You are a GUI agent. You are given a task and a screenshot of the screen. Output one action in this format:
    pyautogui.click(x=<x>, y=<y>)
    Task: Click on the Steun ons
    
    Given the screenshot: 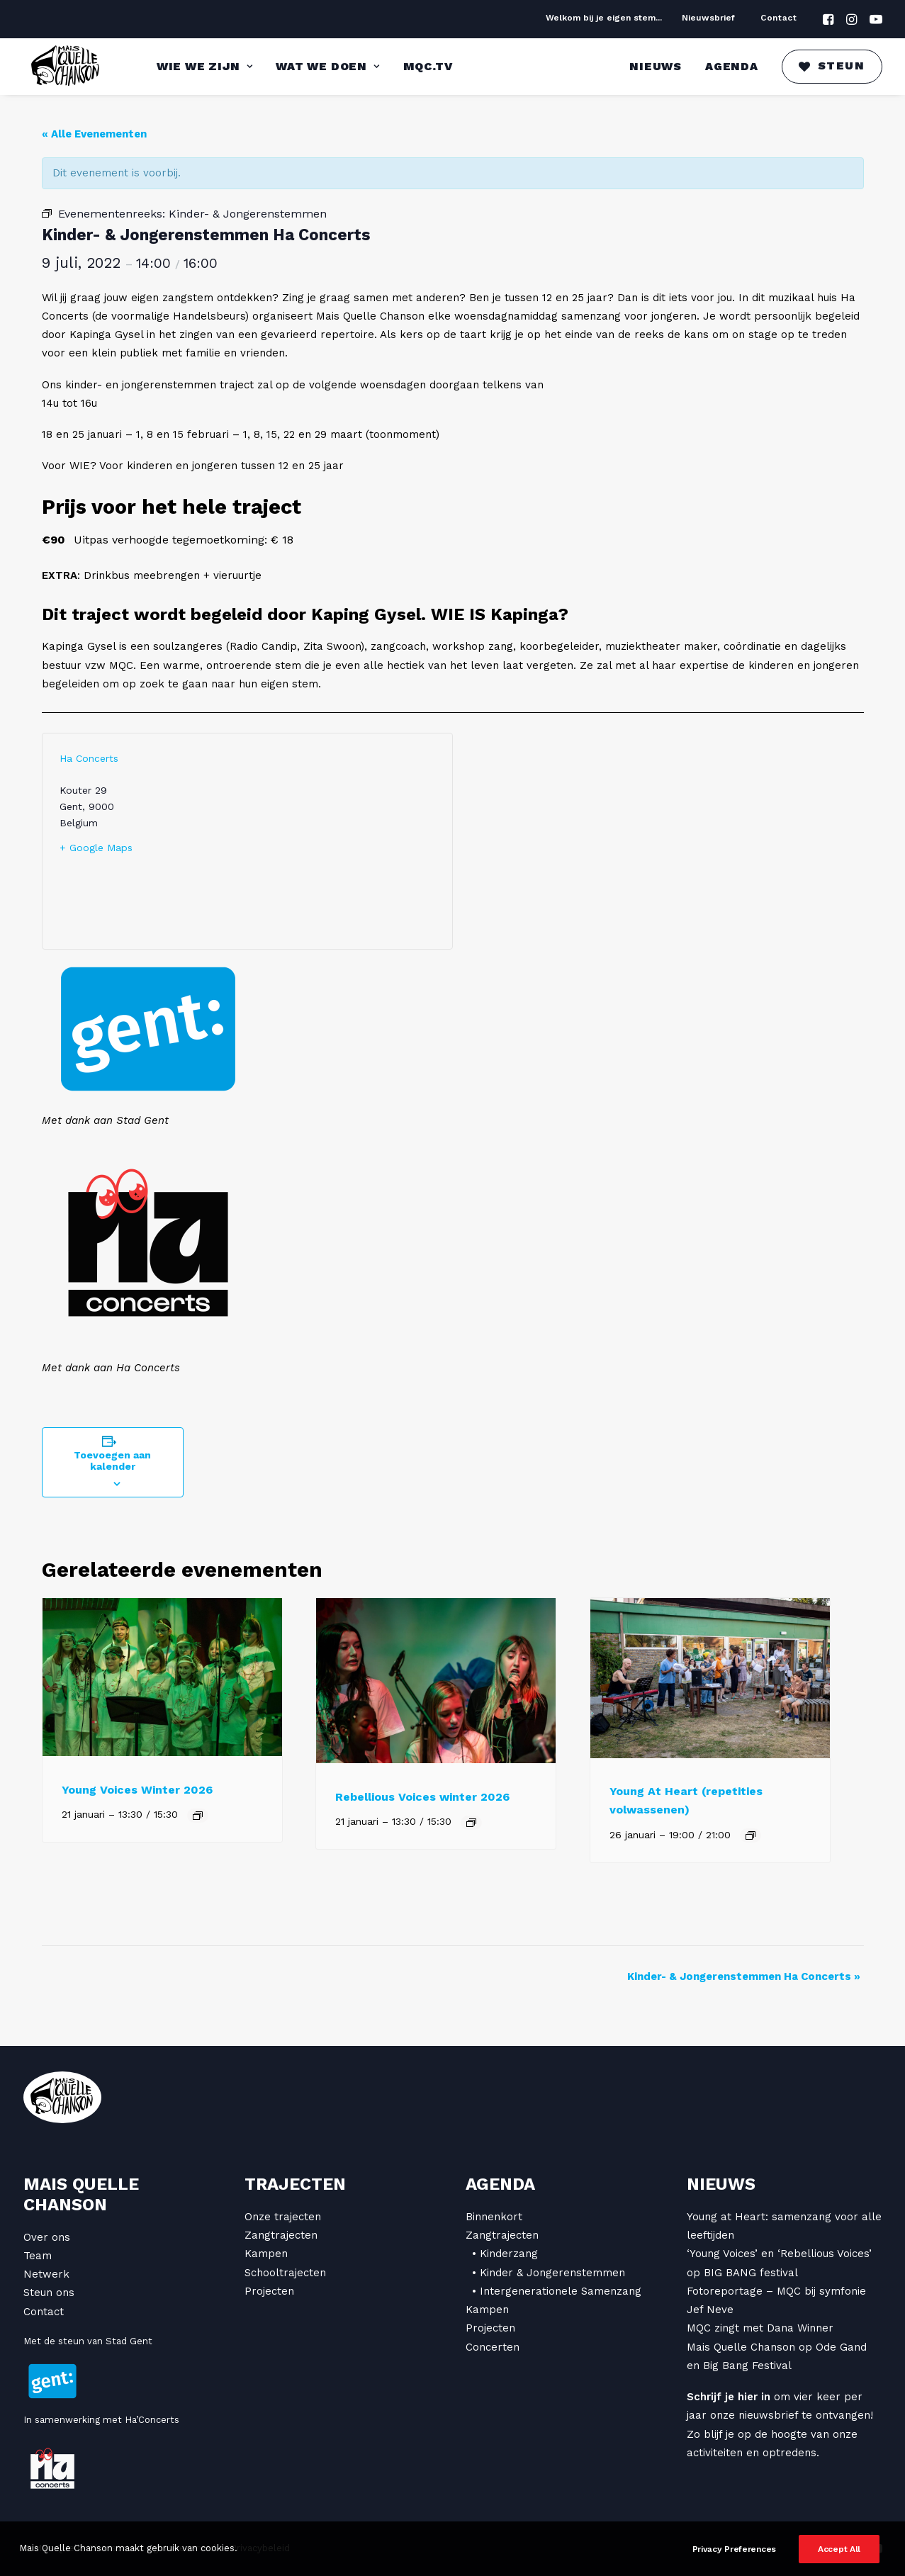 What is the action you would take?
    pyautogui.click(x=48, y=2292)
    